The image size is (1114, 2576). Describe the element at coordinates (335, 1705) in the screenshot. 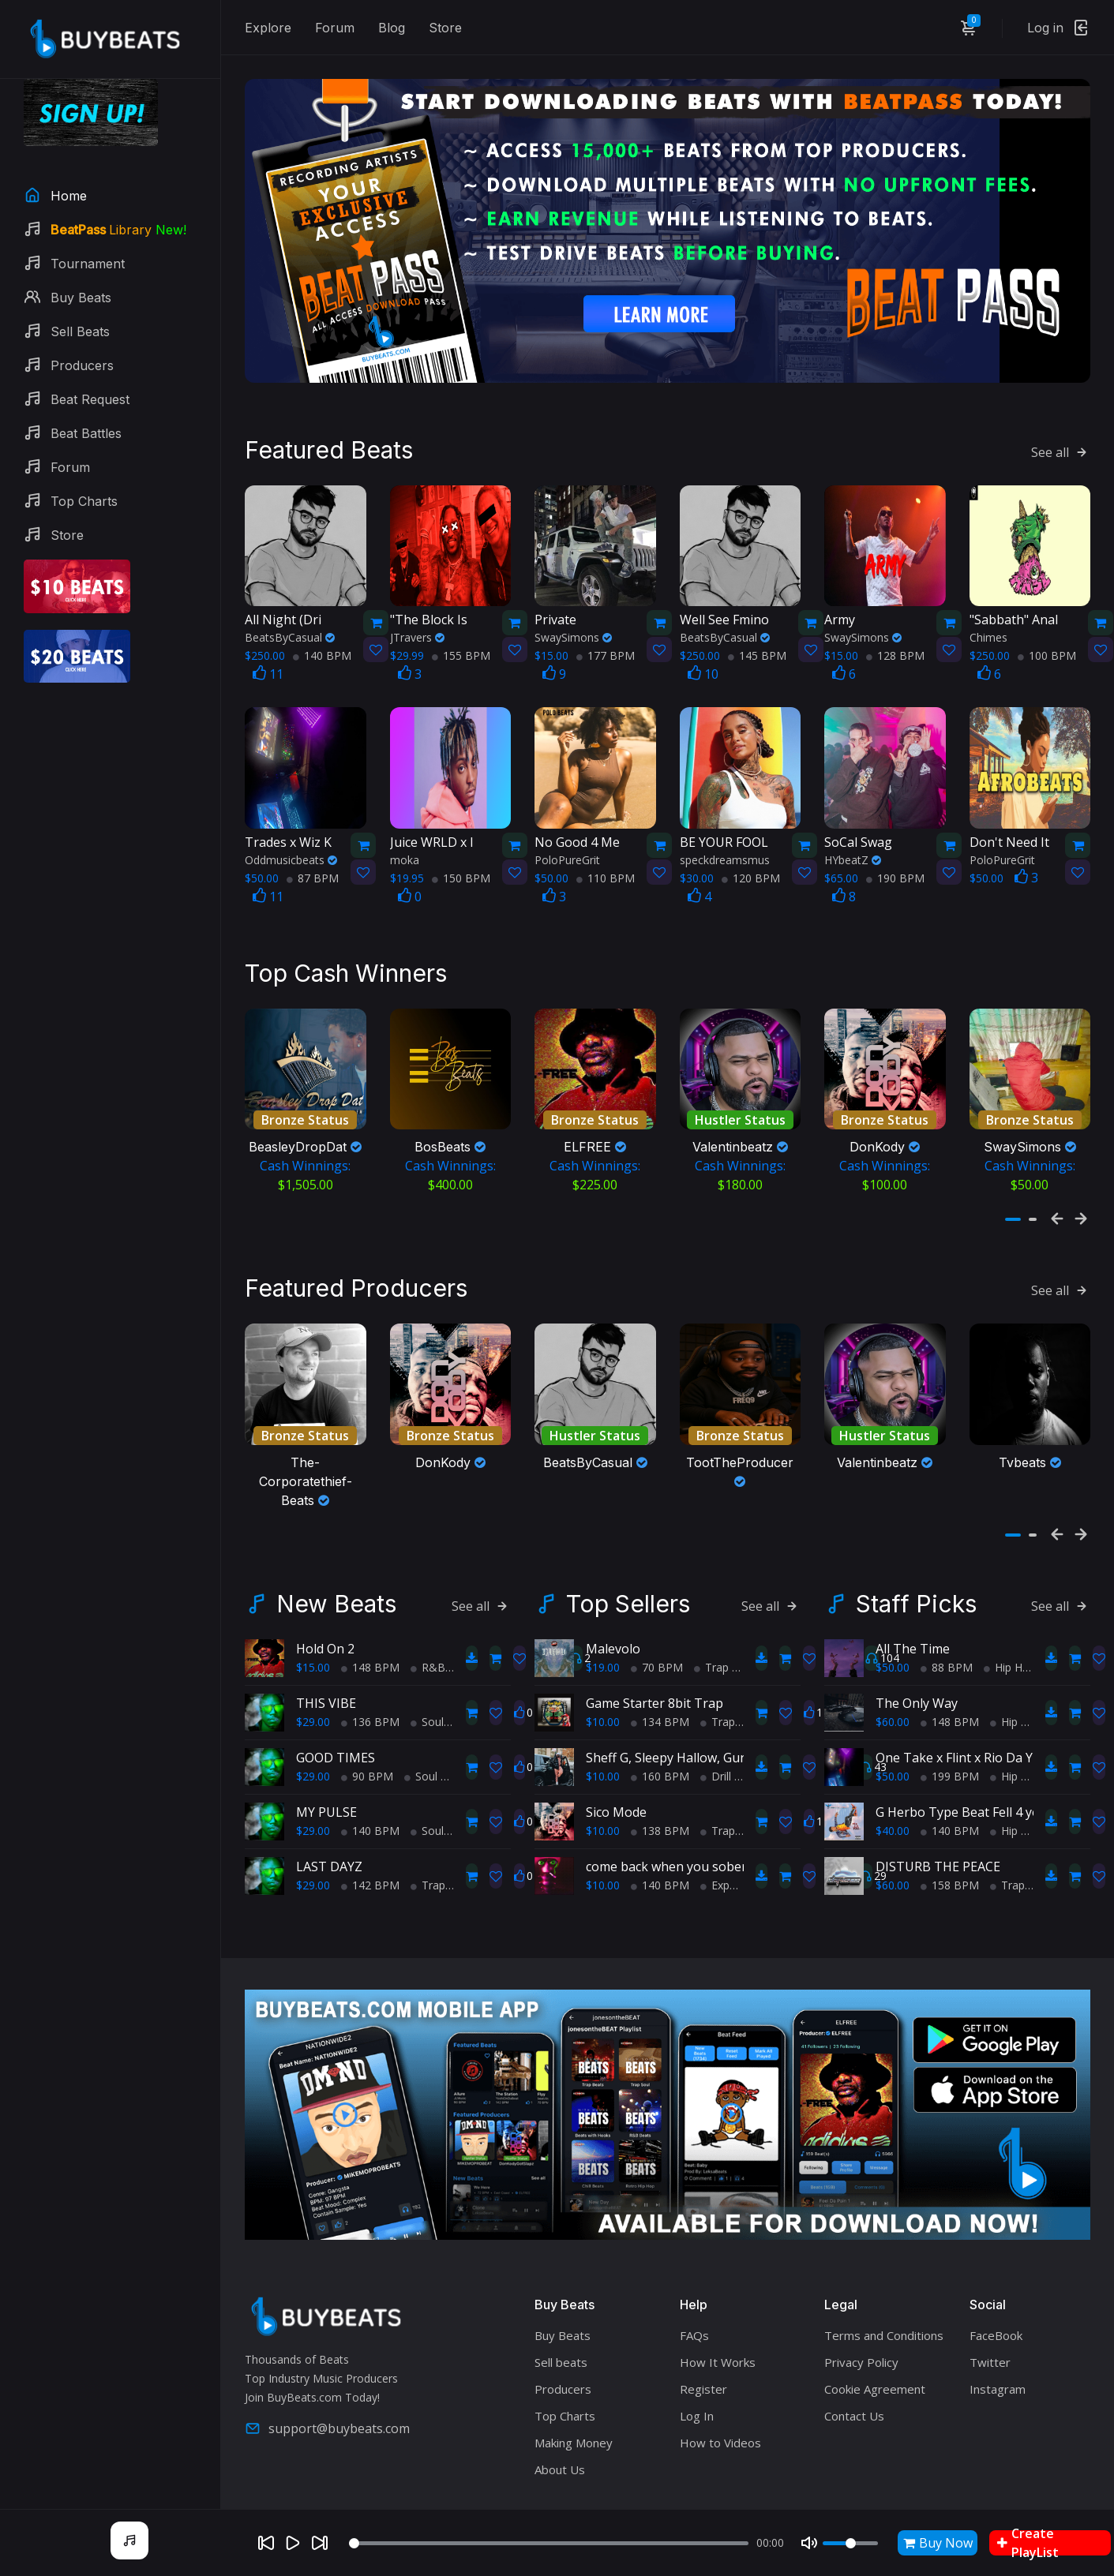

I see `GOOD TIMES` at that location.